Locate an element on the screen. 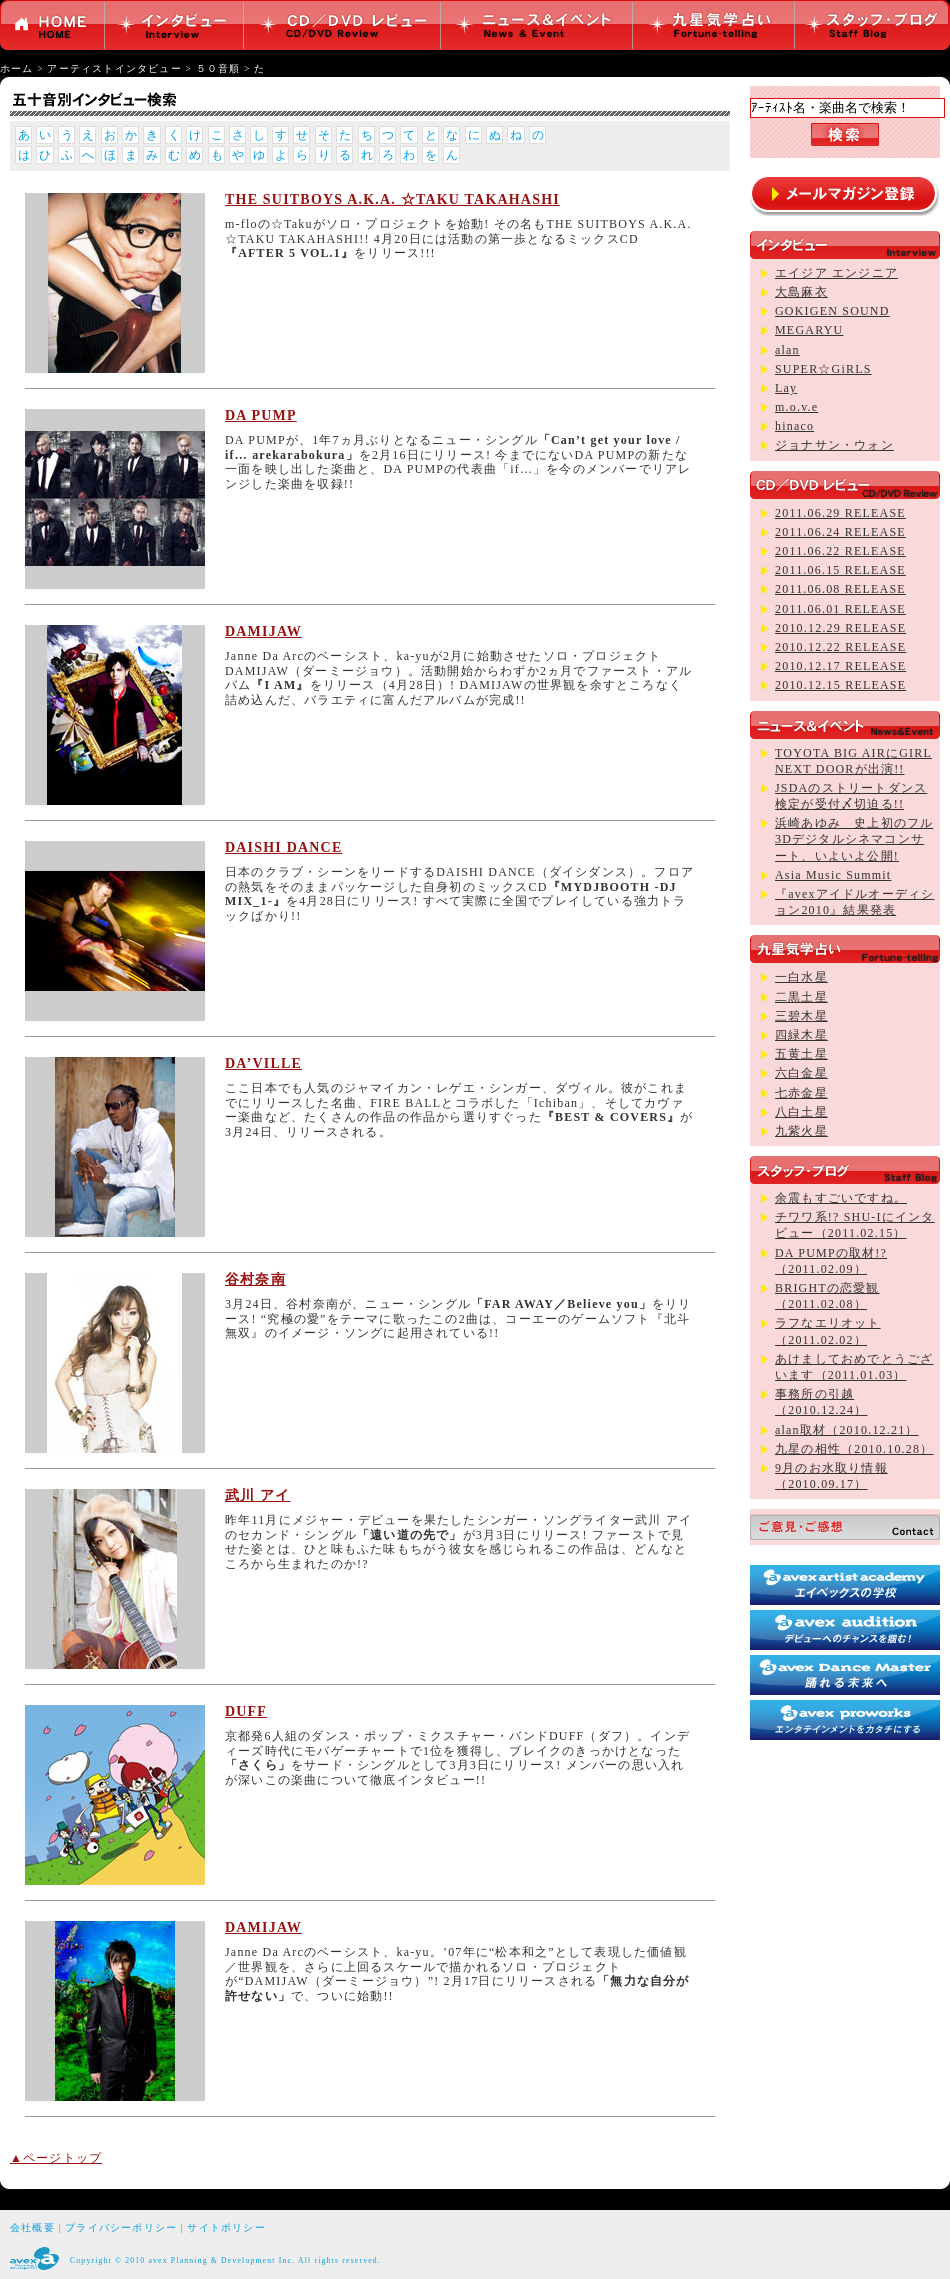 The width and height of the screenshot is (950, 2279). ５０音順 is located at coordinates (218, 68).